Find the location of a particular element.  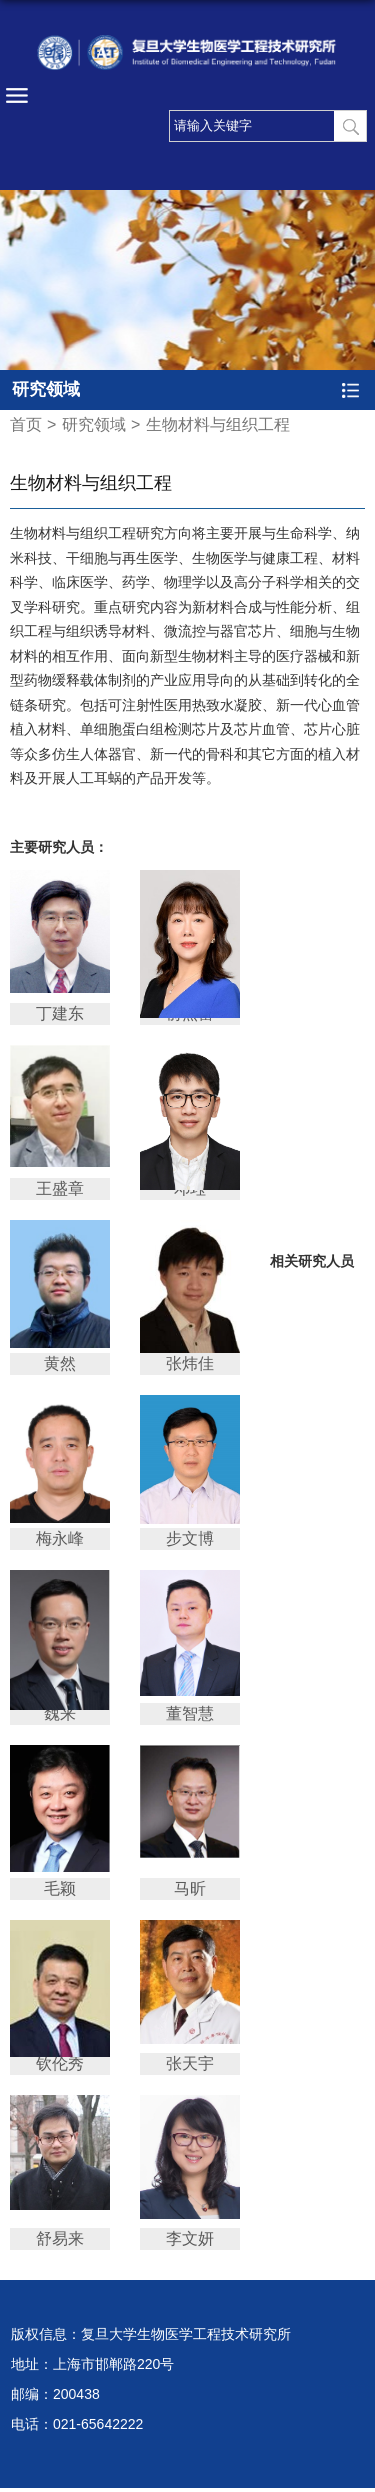

王盛章 is located at coordinates (60, 1188).